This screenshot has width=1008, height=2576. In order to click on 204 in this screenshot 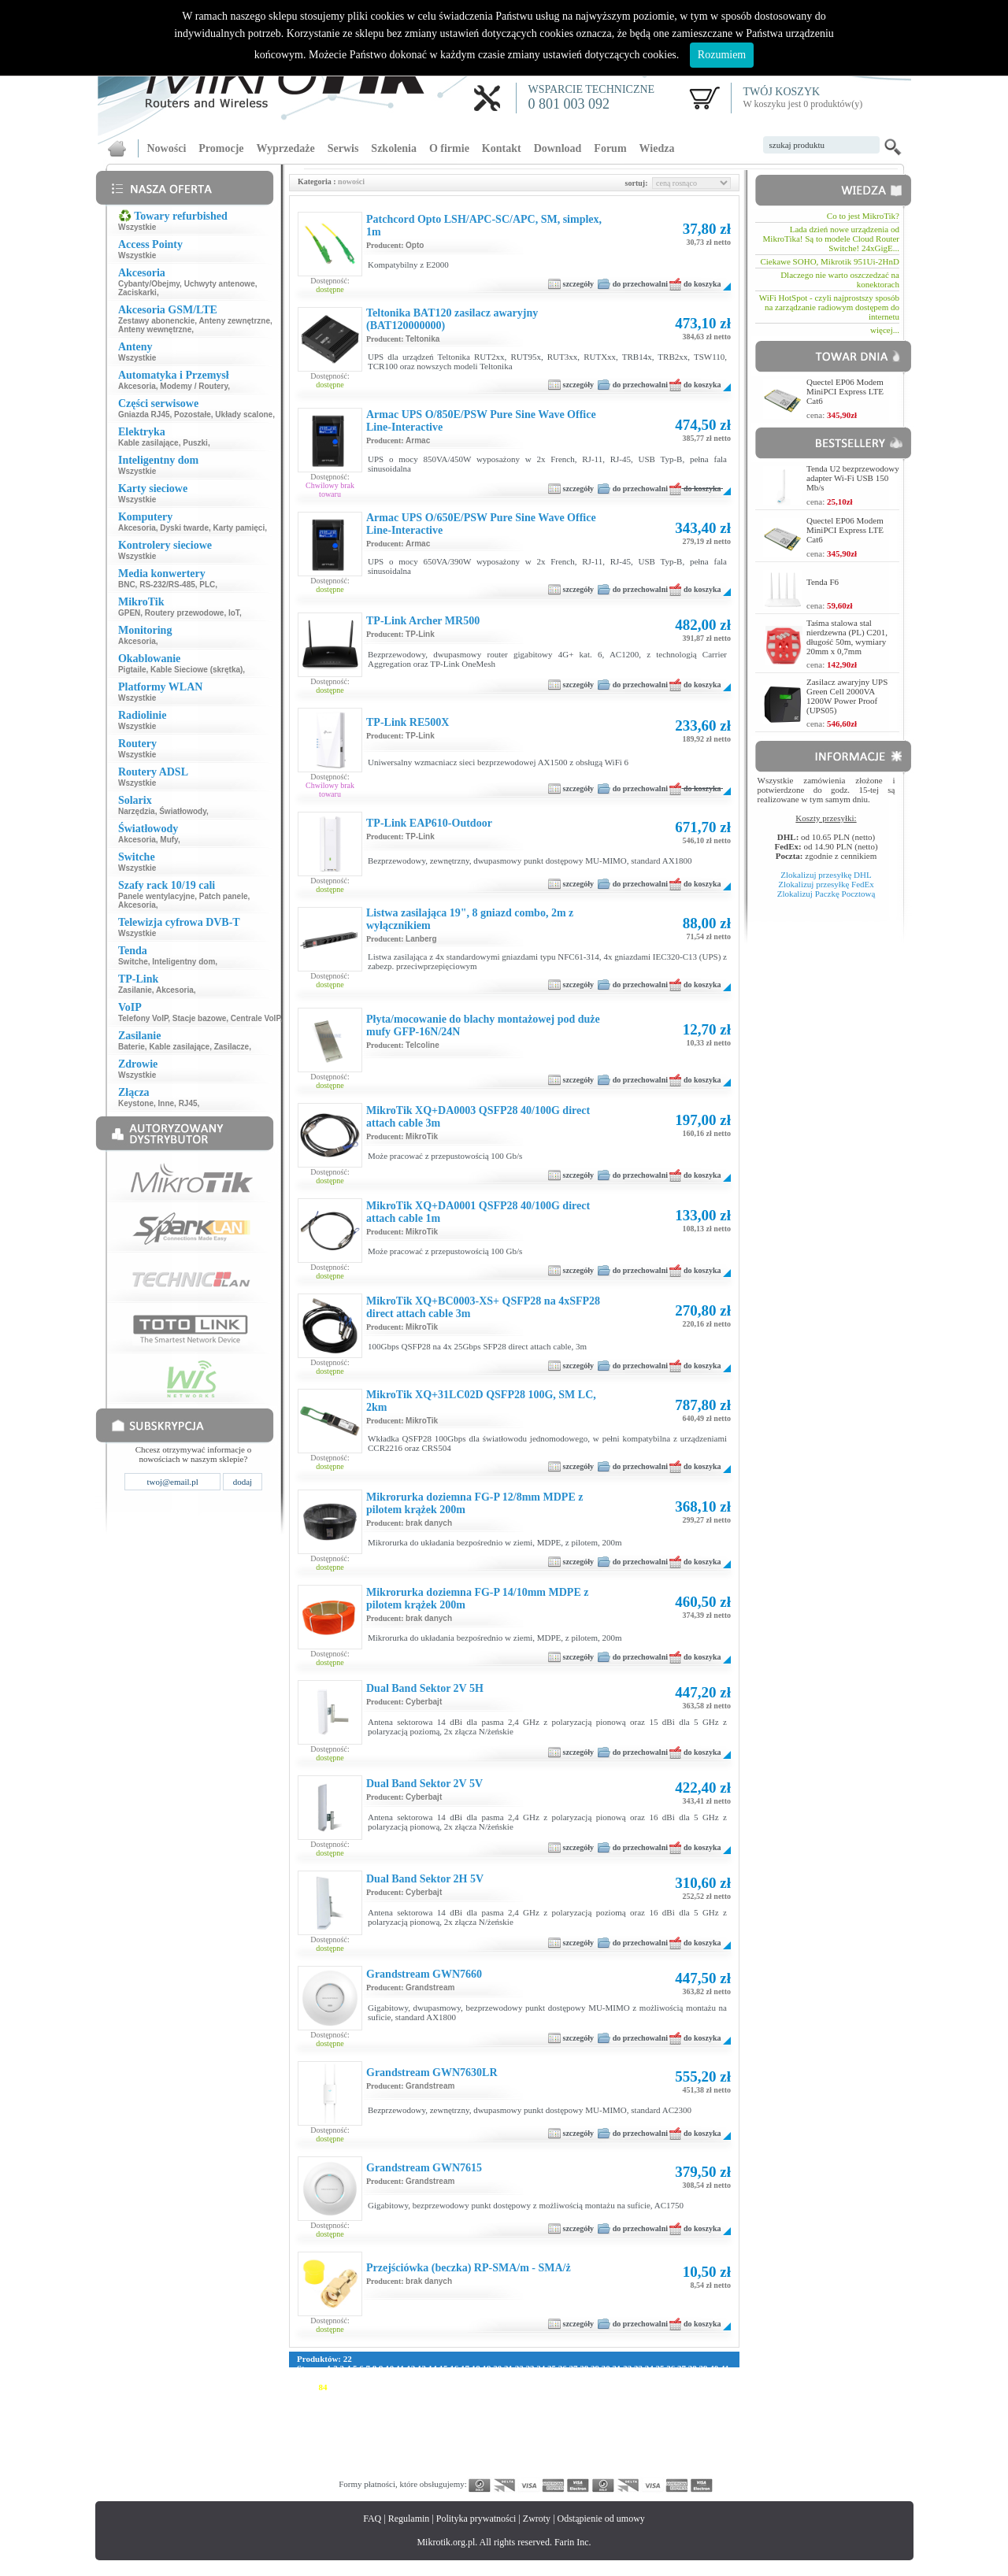, I will do `click(364, 2425)`.